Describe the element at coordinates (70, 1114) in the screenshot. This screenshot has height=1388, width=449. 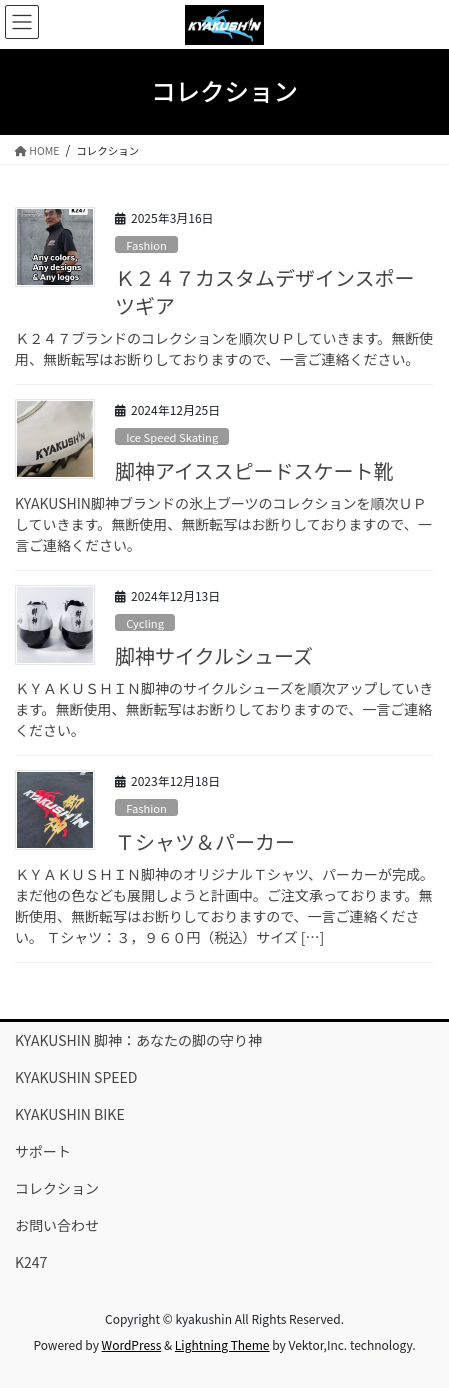
I see `KYAKUSHIN BIKE` at that location.